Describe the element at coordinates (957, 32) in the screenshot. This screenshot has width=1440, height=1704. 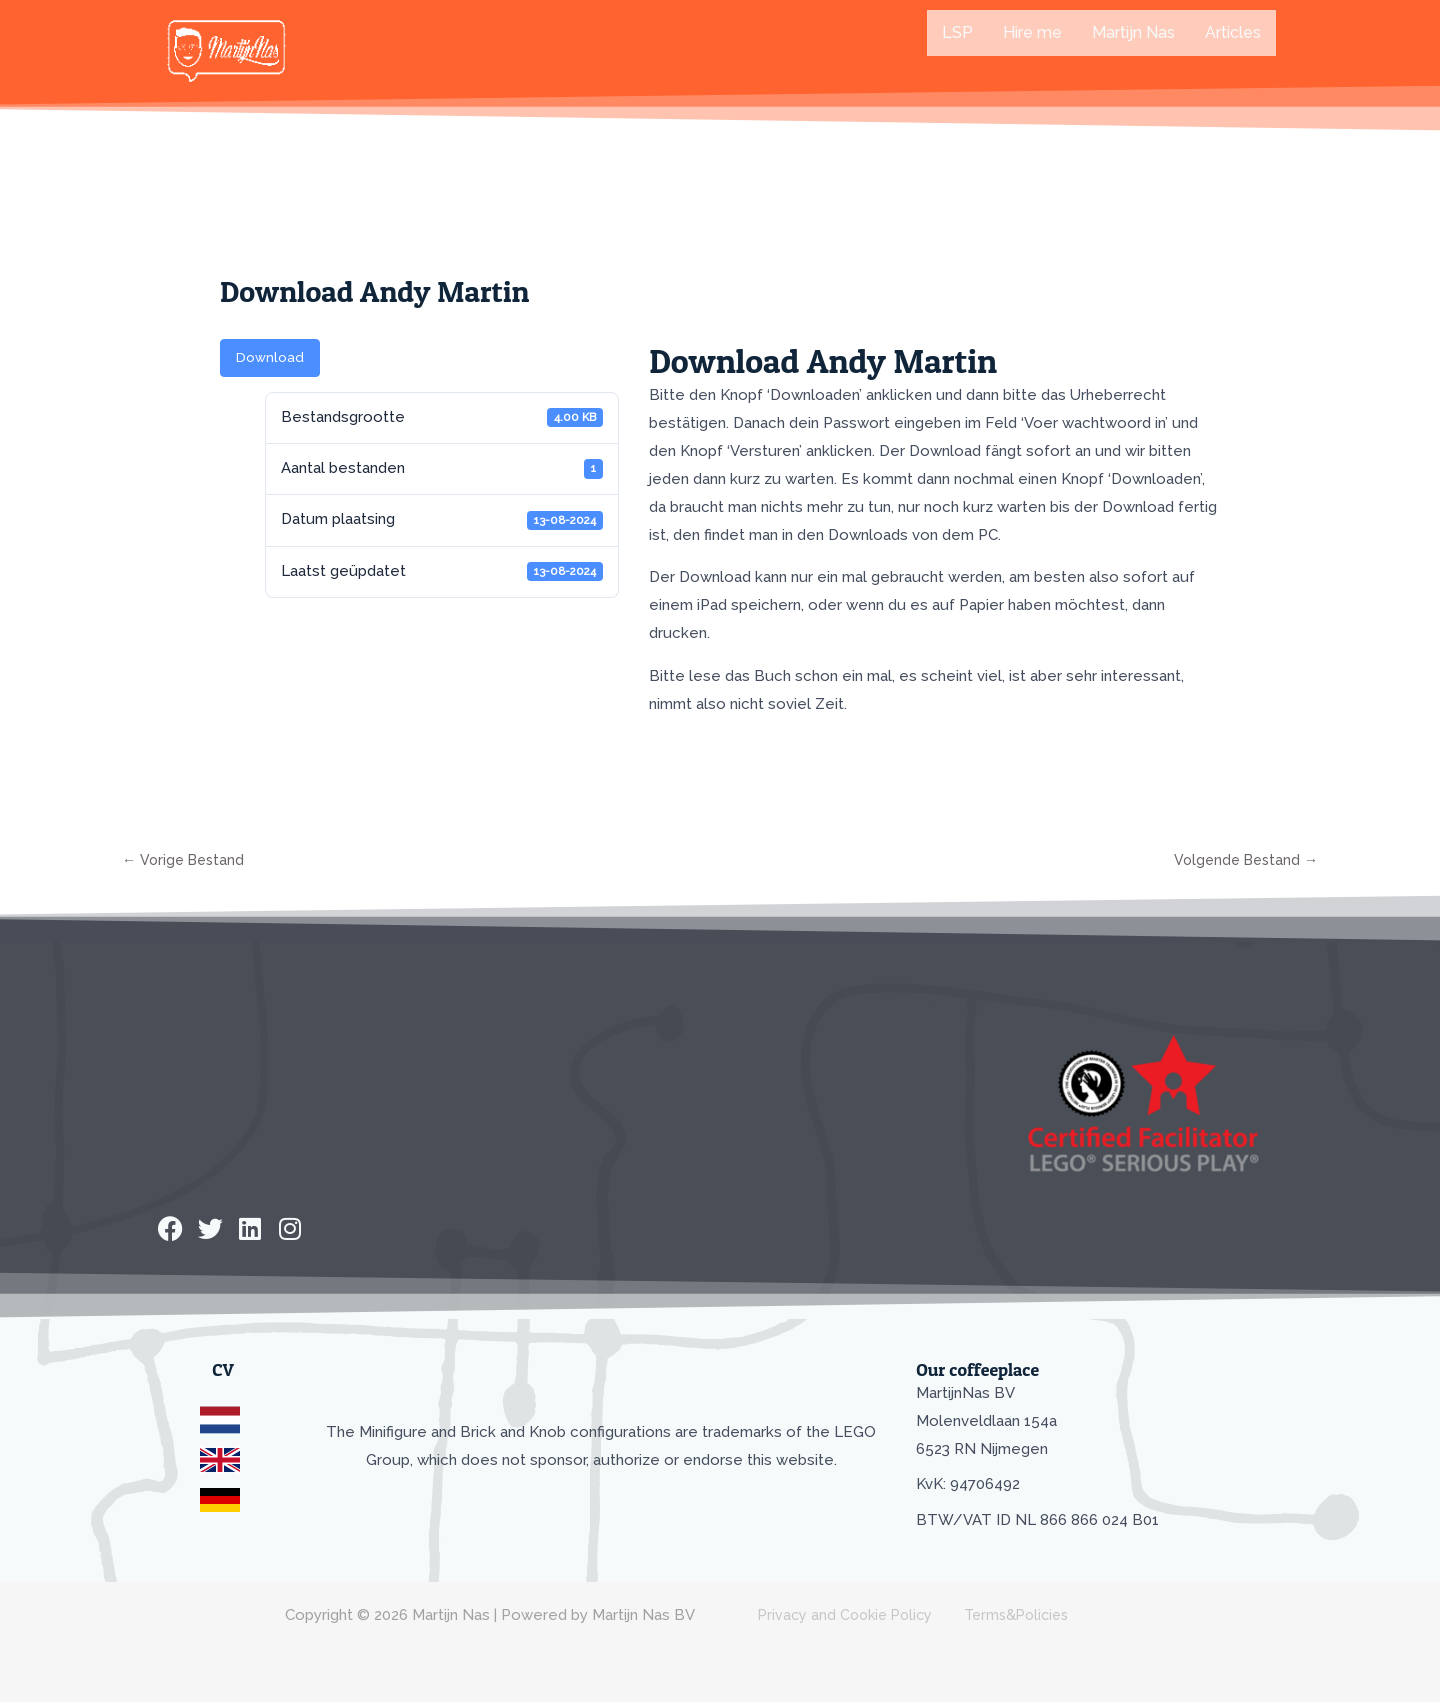
I see `LSP` at that location.